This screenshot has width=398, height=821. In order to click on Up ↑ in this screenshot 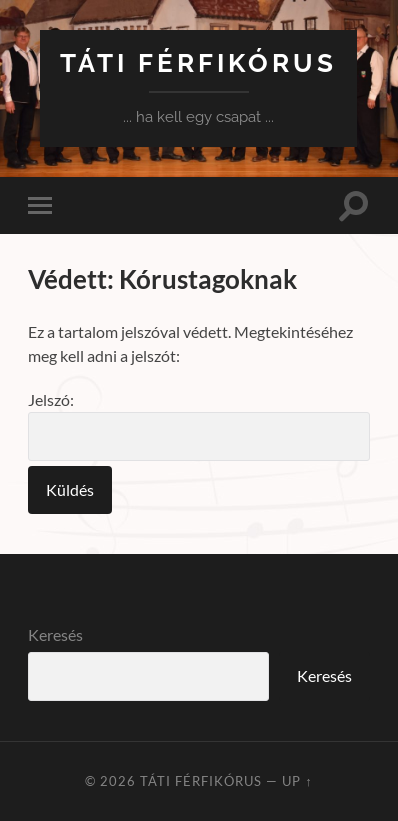, I will do `click(297, 781)`.